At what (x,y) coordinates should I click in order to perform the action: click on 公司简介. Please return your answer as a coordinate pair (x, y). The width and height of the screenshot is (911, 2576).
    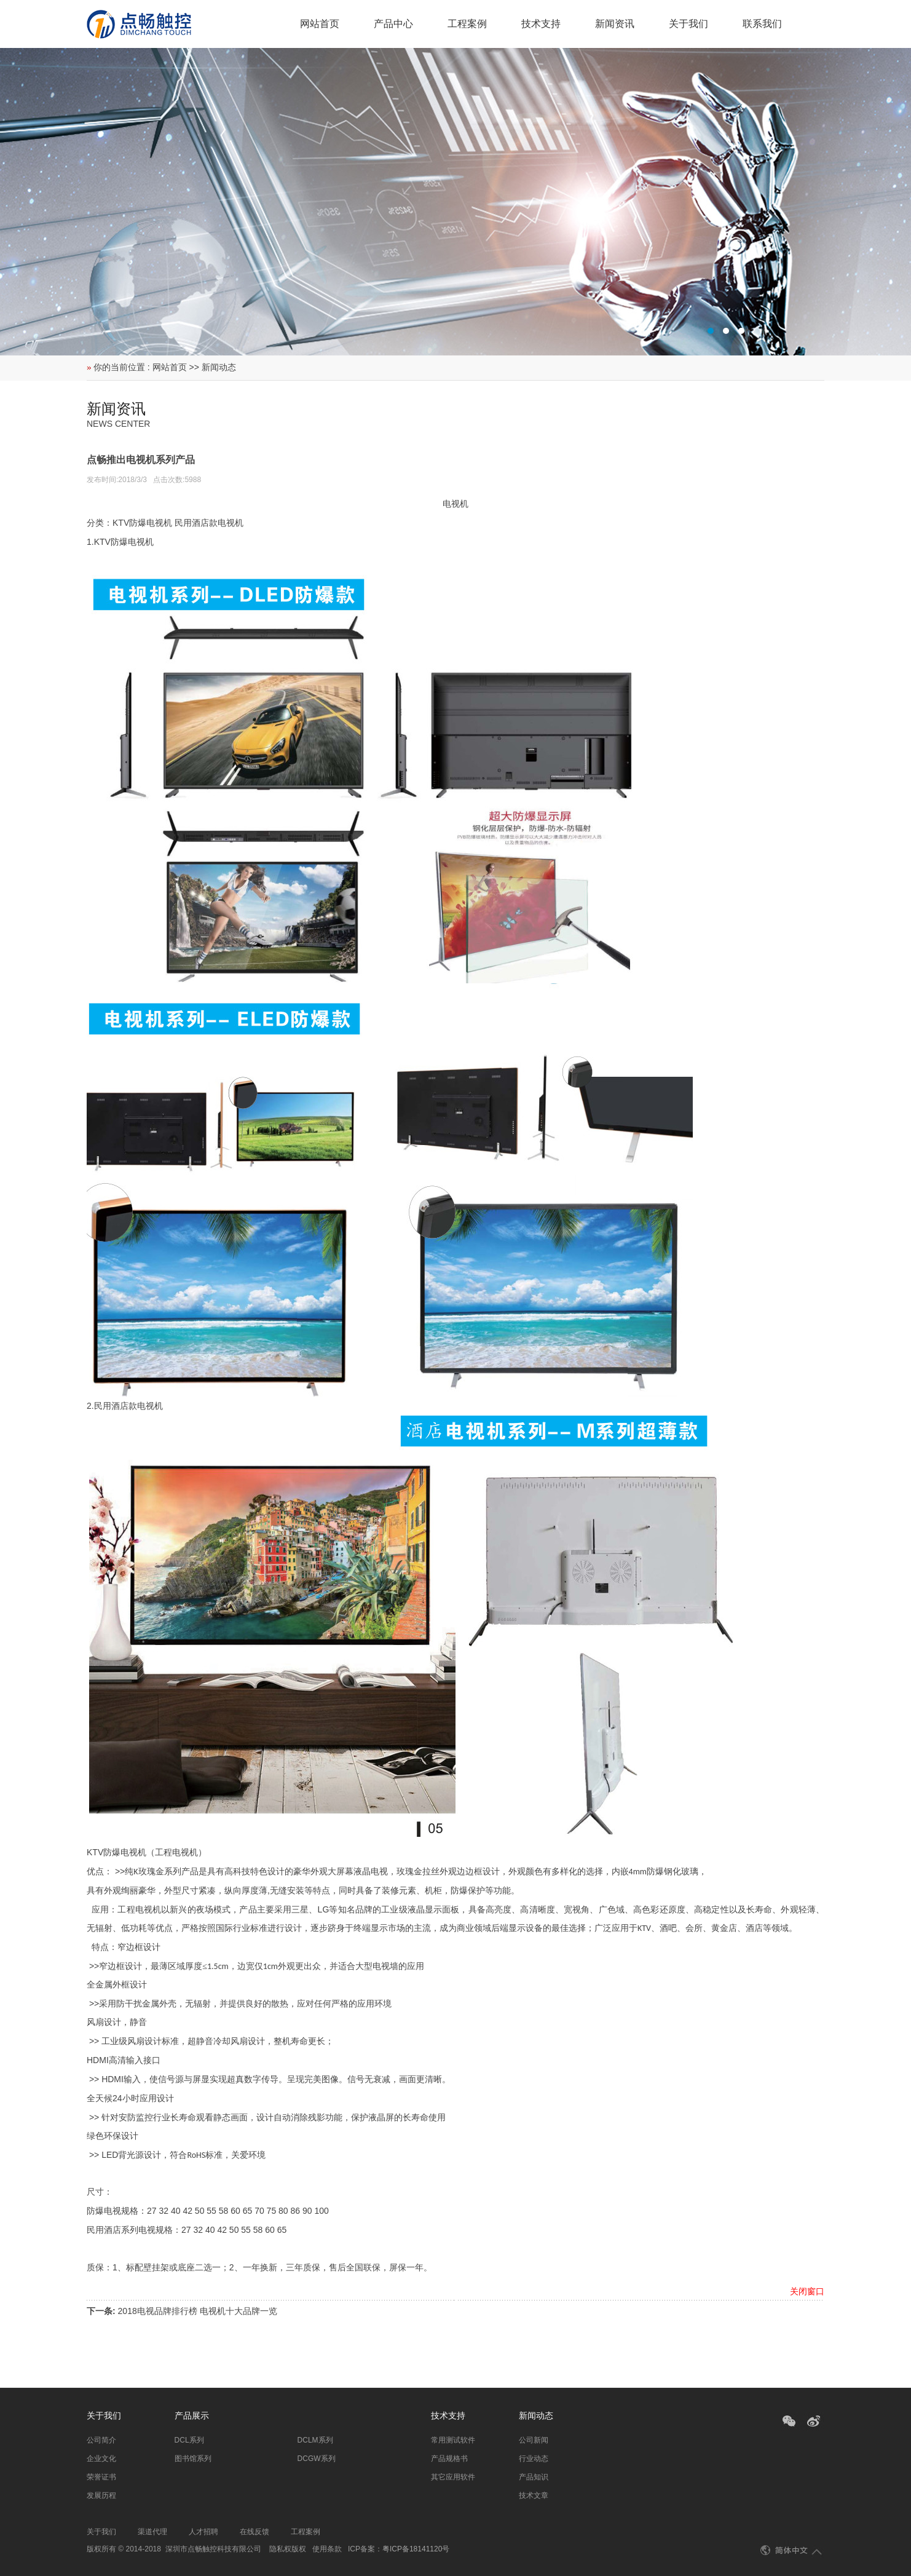
    Looking at the image, I should click on (101, 2440).